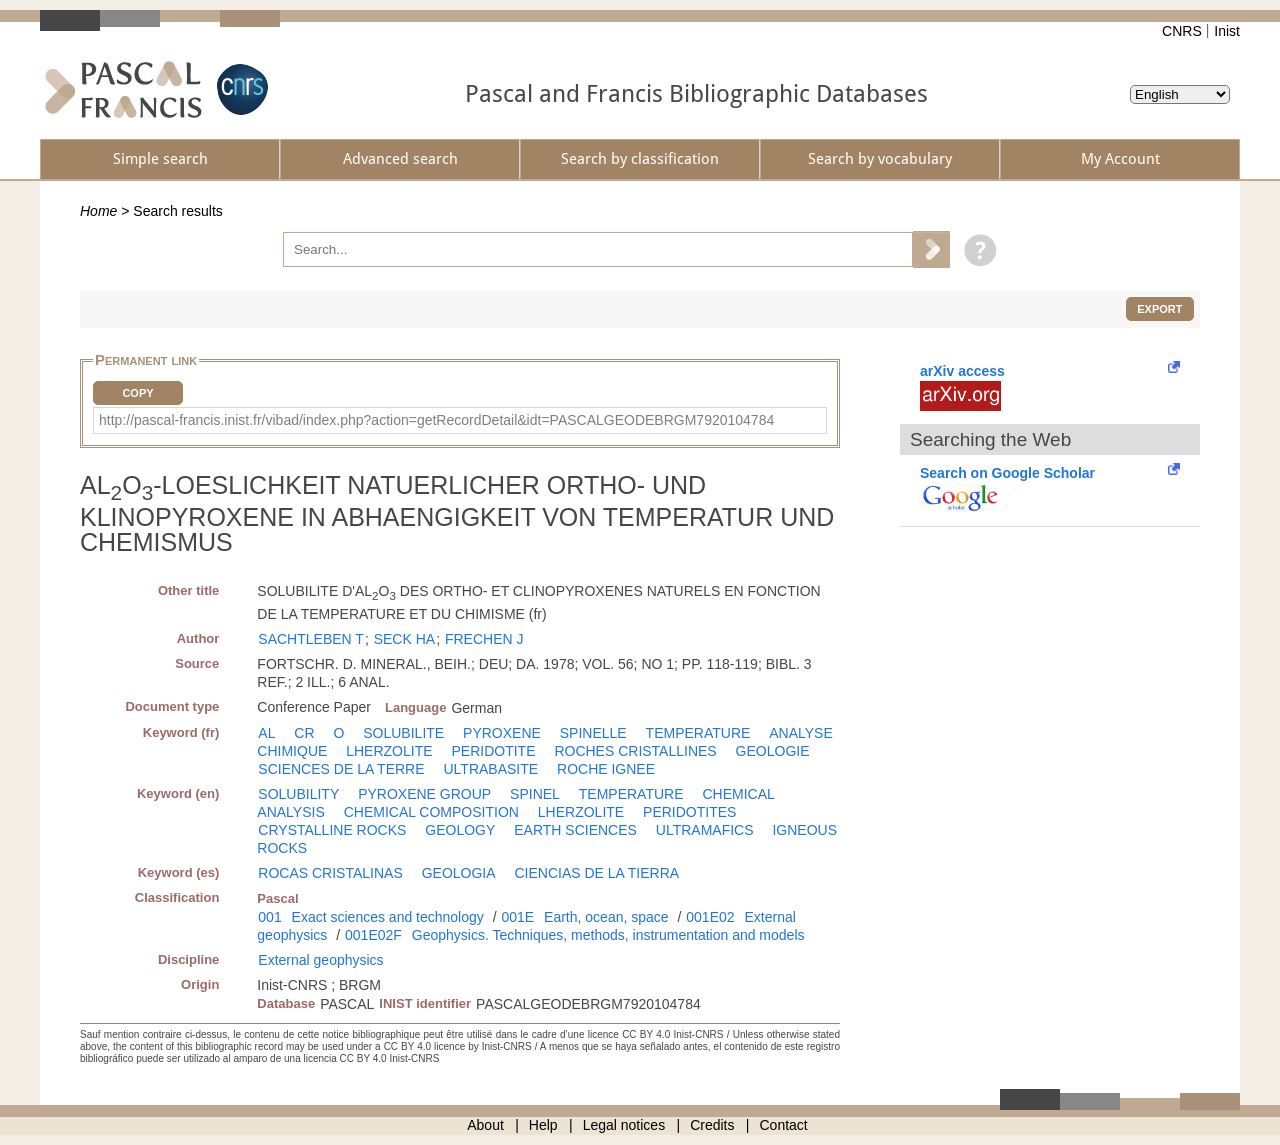 The height and width of the screenshot is (1145, 1280). Describe the element at coordinates (431, 812) in the screenshot. I see `CHEMICAL COMPOSITION` at that location.